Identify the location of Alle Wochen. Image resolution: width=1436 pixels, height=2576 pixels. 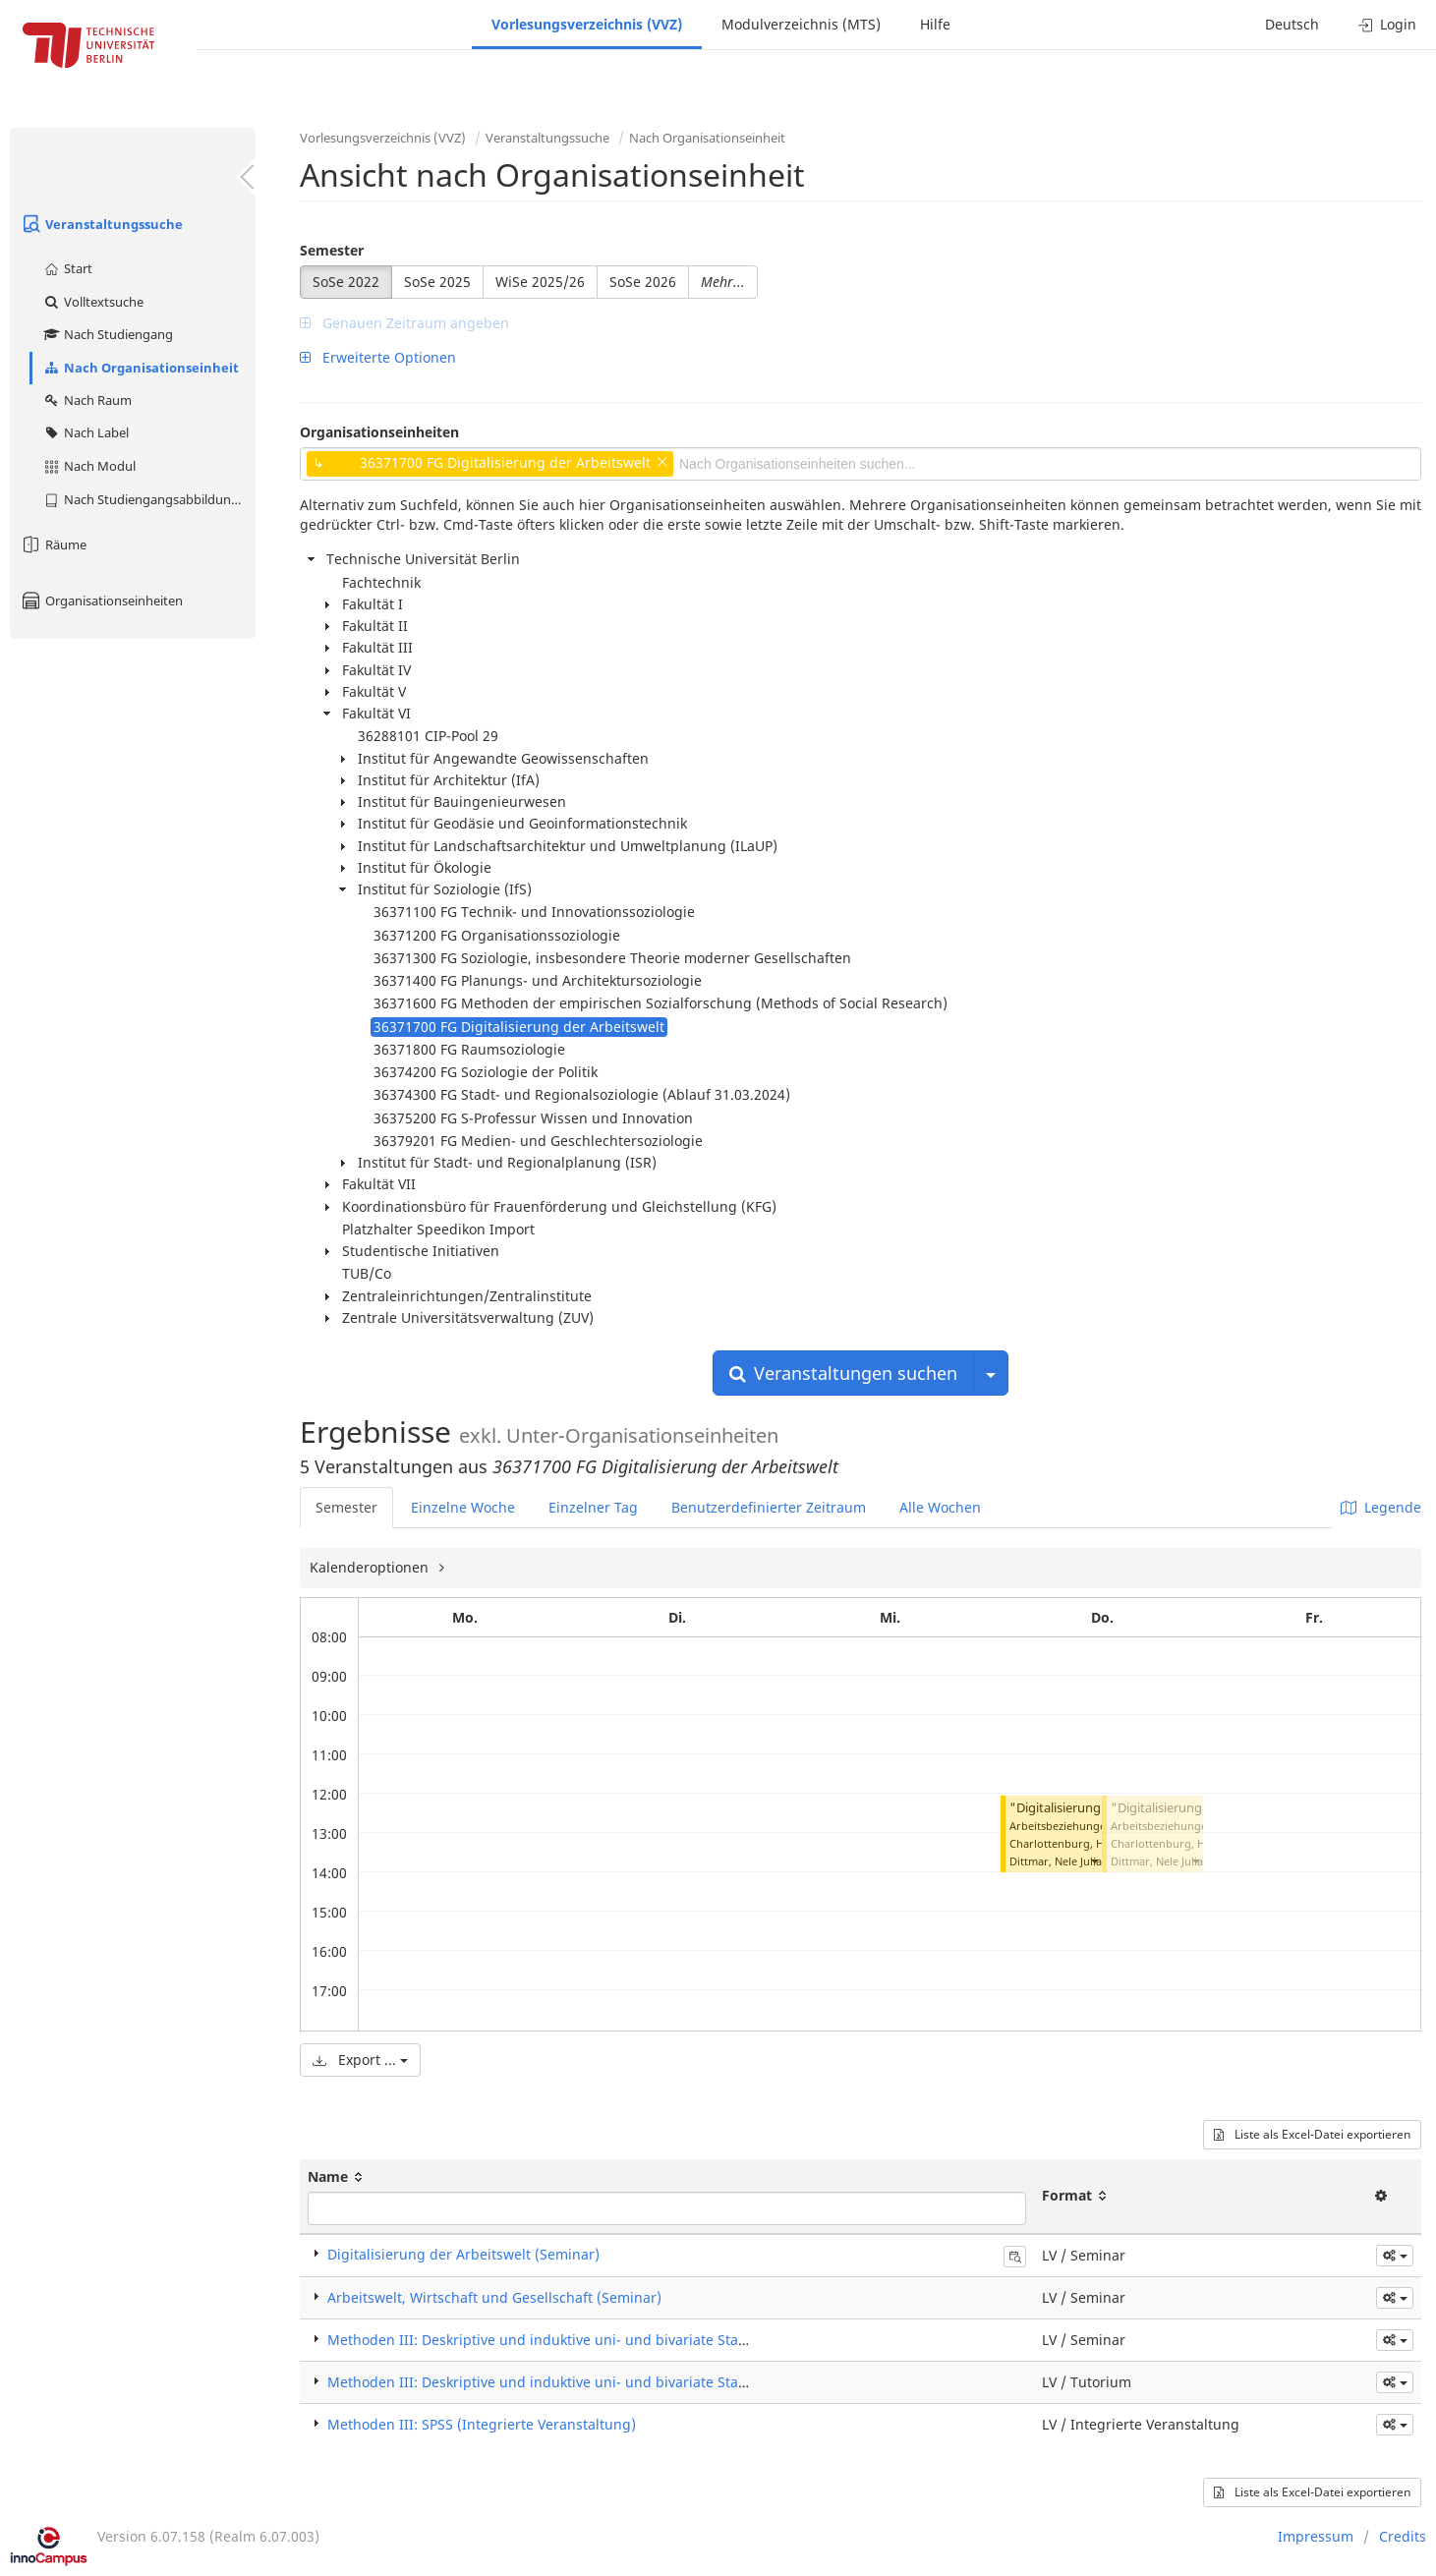
(940, 1507).